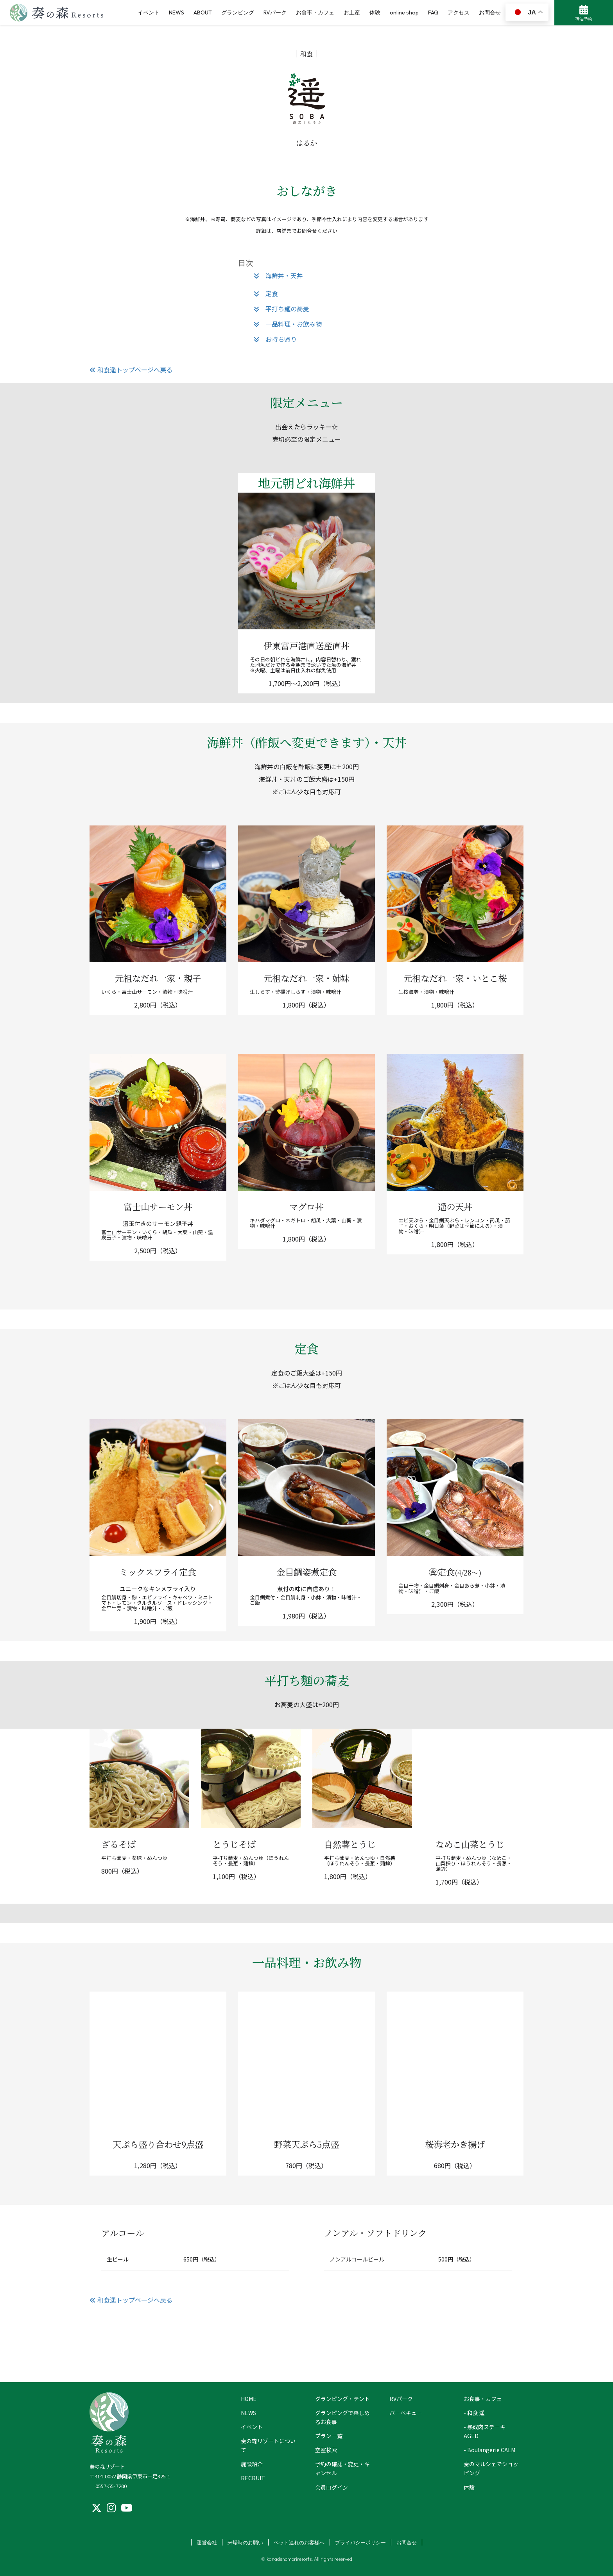 The height and width of the screenshot is (2576, 613). I want to click on 0557-55-7200, so click(111, 2486).